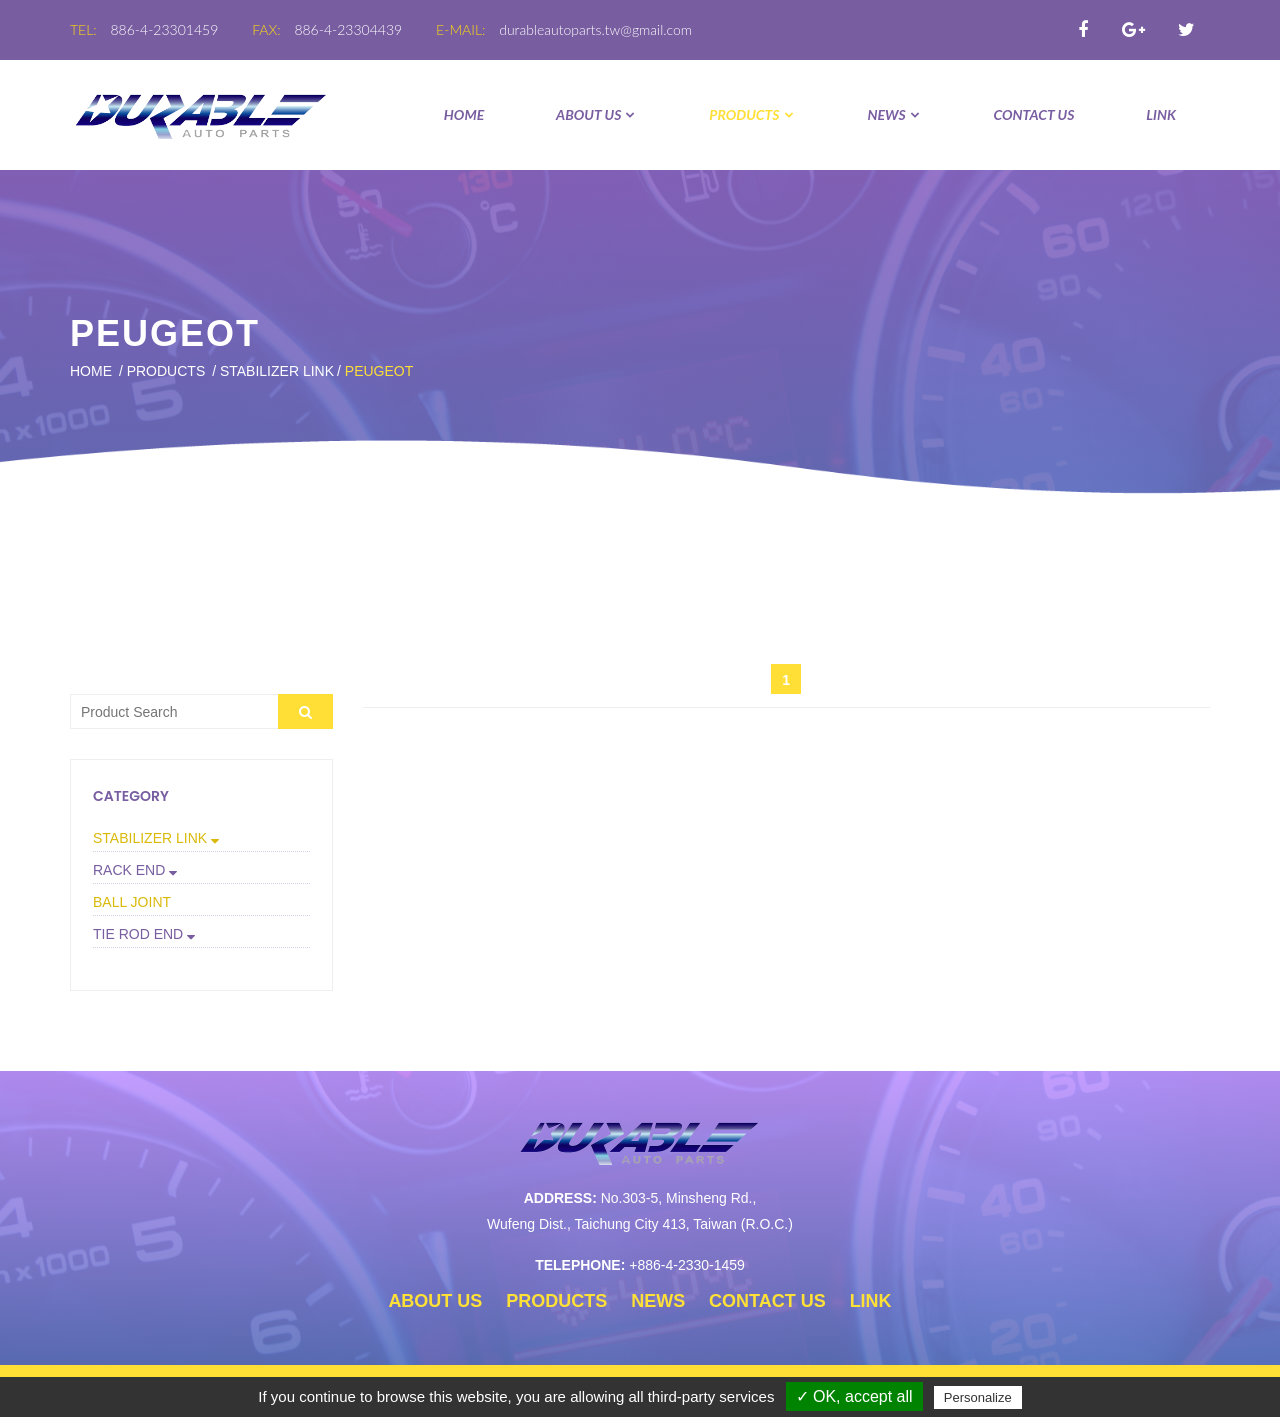  What do you see at coordinates (894, 114) in the screenshot?
I see `NEWS` at bounding box center [894, 114].